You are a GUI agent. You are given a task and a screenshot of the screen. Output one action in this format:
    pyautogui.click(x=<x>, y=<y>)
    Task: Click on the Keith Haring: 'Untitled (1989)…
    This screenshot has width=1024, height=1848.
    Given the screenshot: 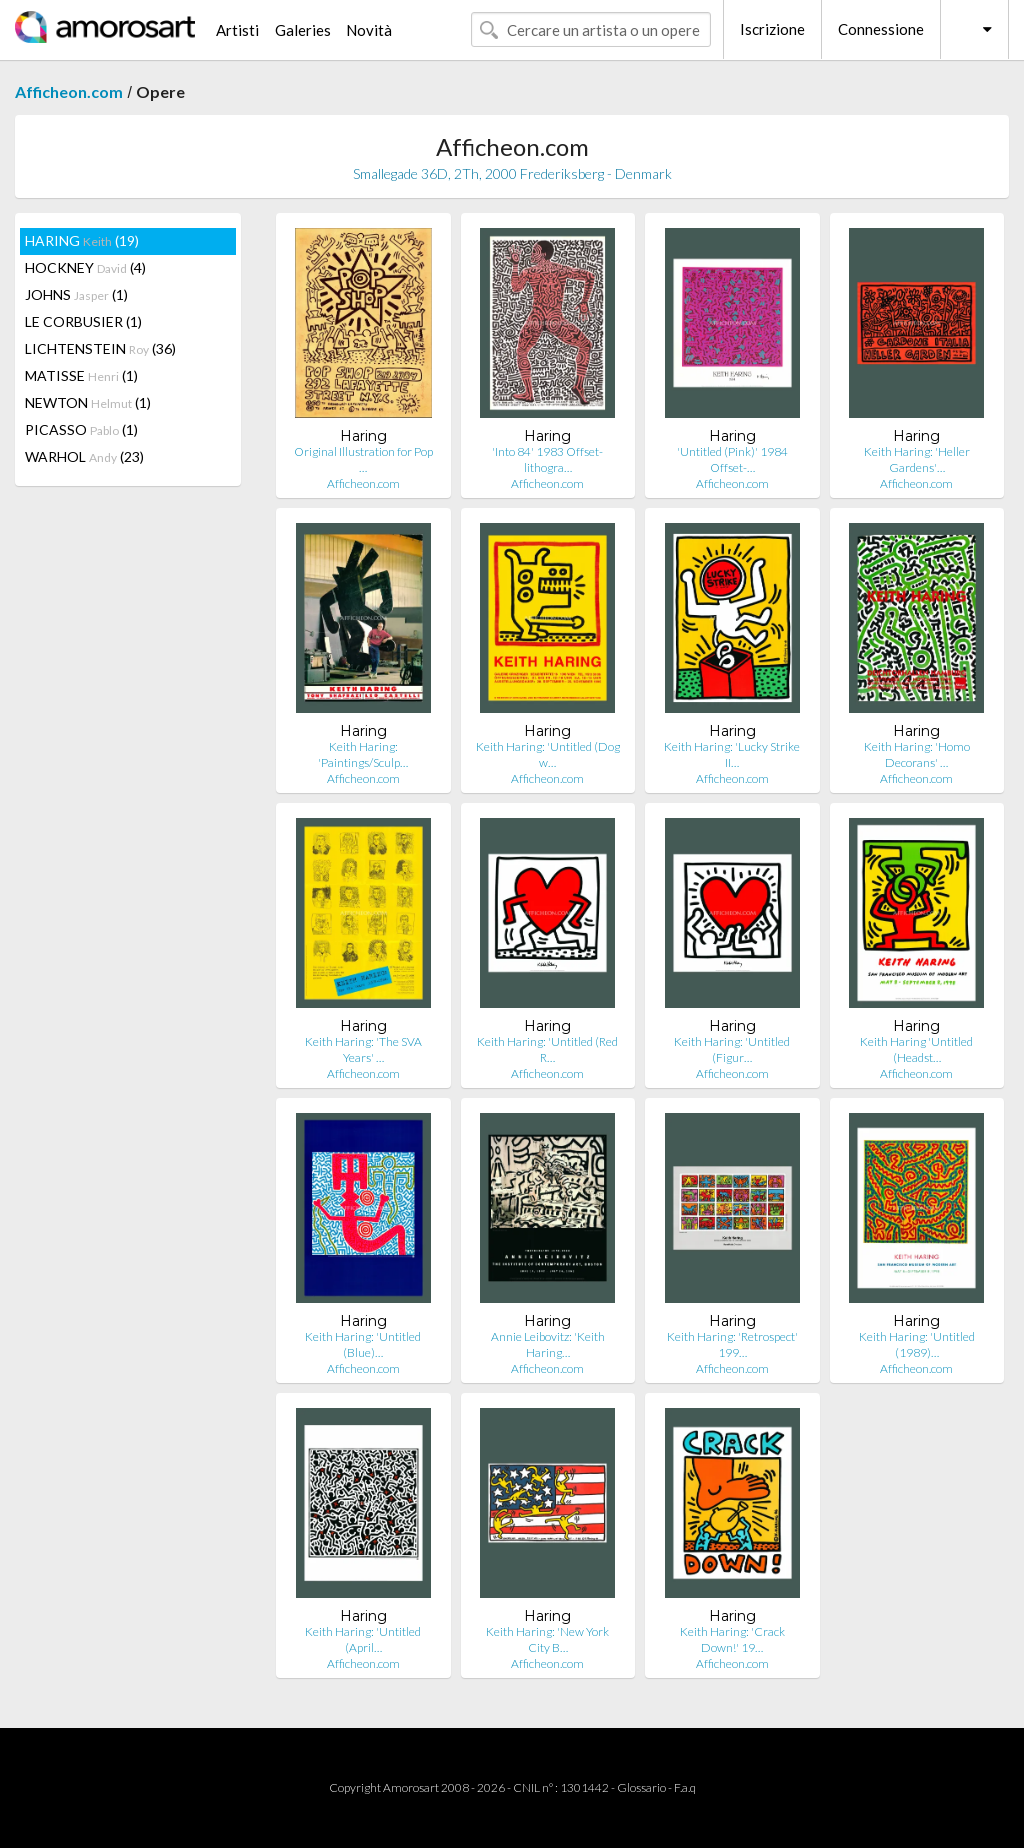 What is the action you would take?
    pyautogui.click(x=917, y=1344)
    